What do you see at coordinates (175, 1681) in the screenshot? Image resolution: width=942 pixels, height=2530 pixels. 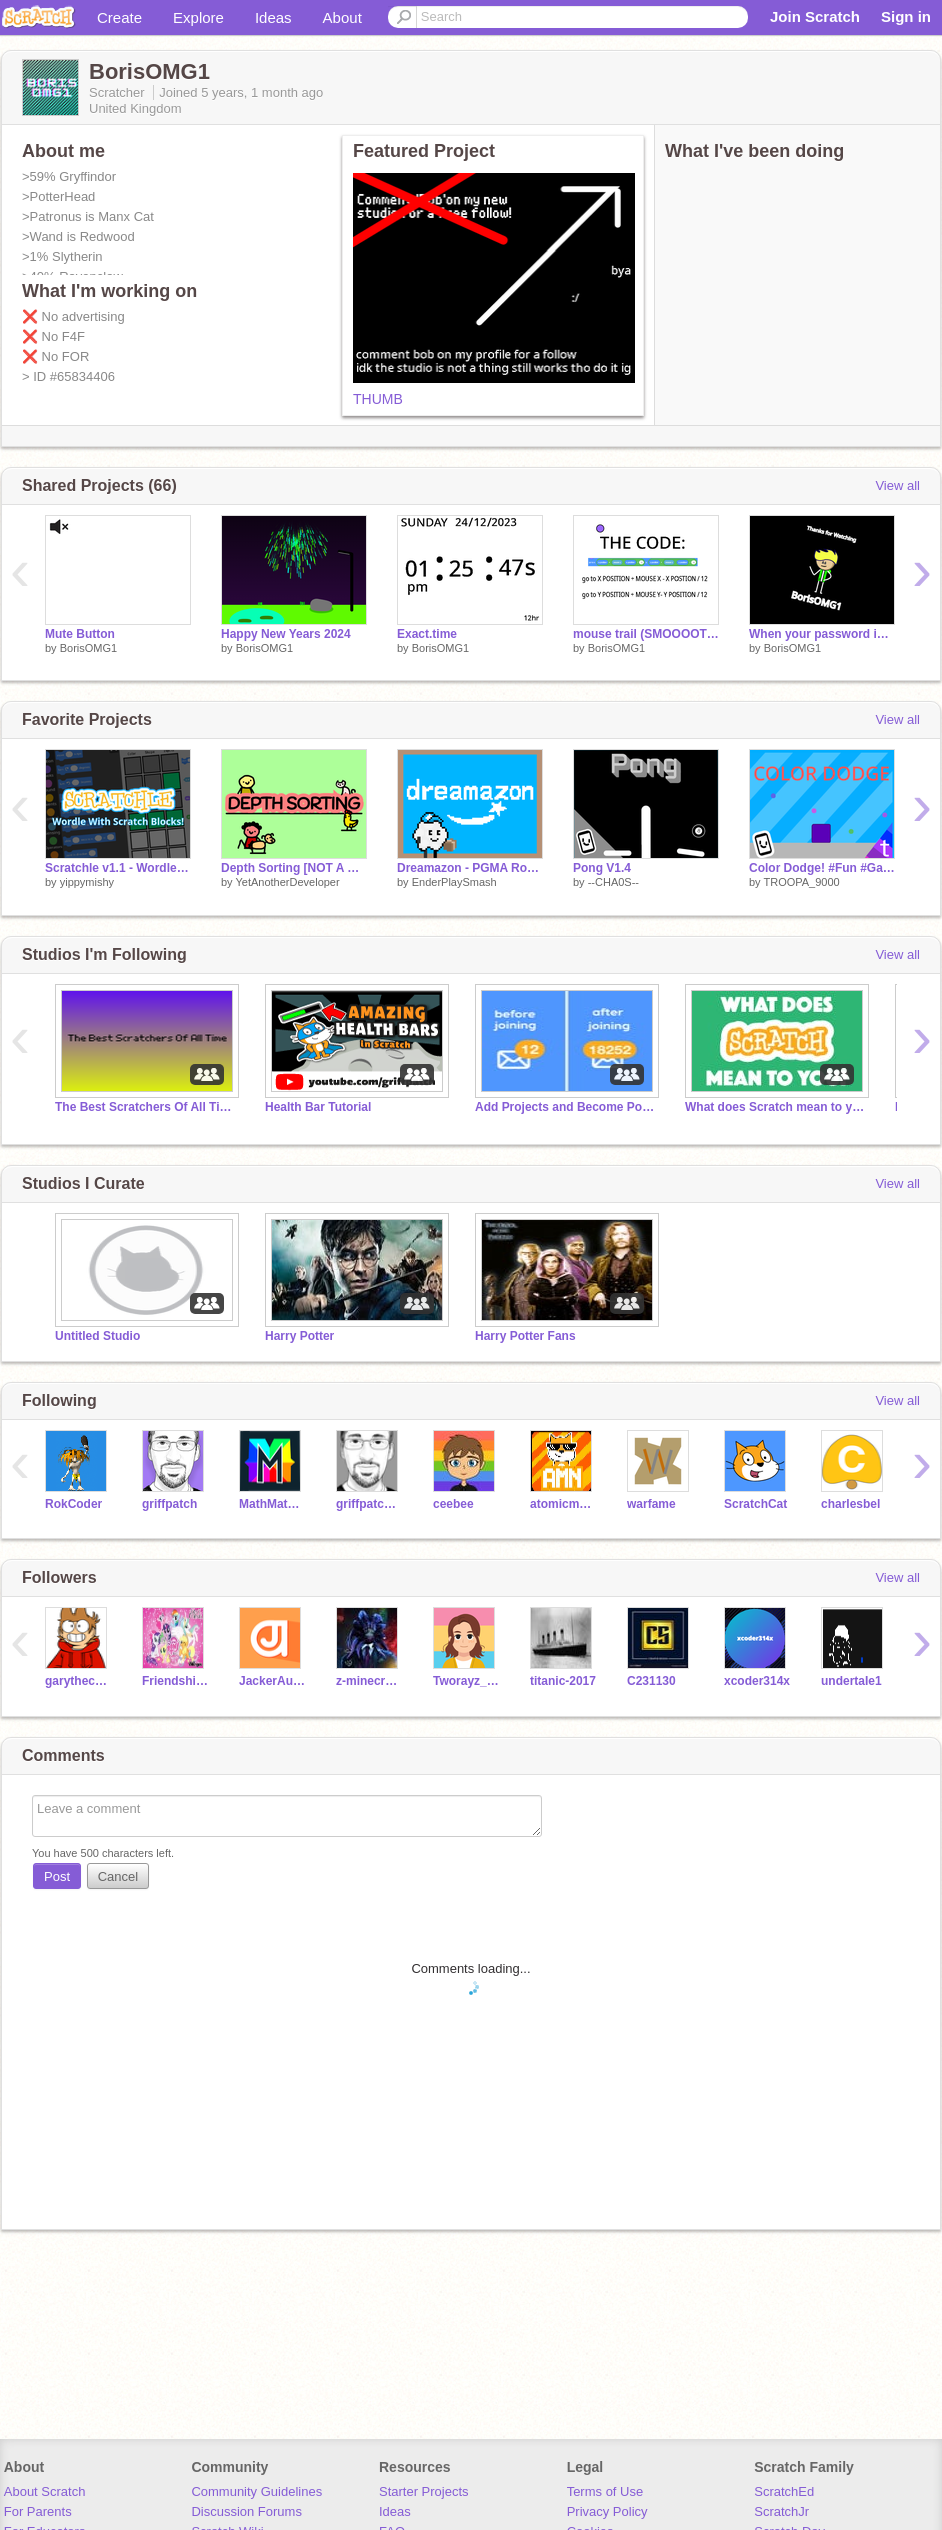 I see `FriendshipIsMagic1` at bounding box center [175, 1681].